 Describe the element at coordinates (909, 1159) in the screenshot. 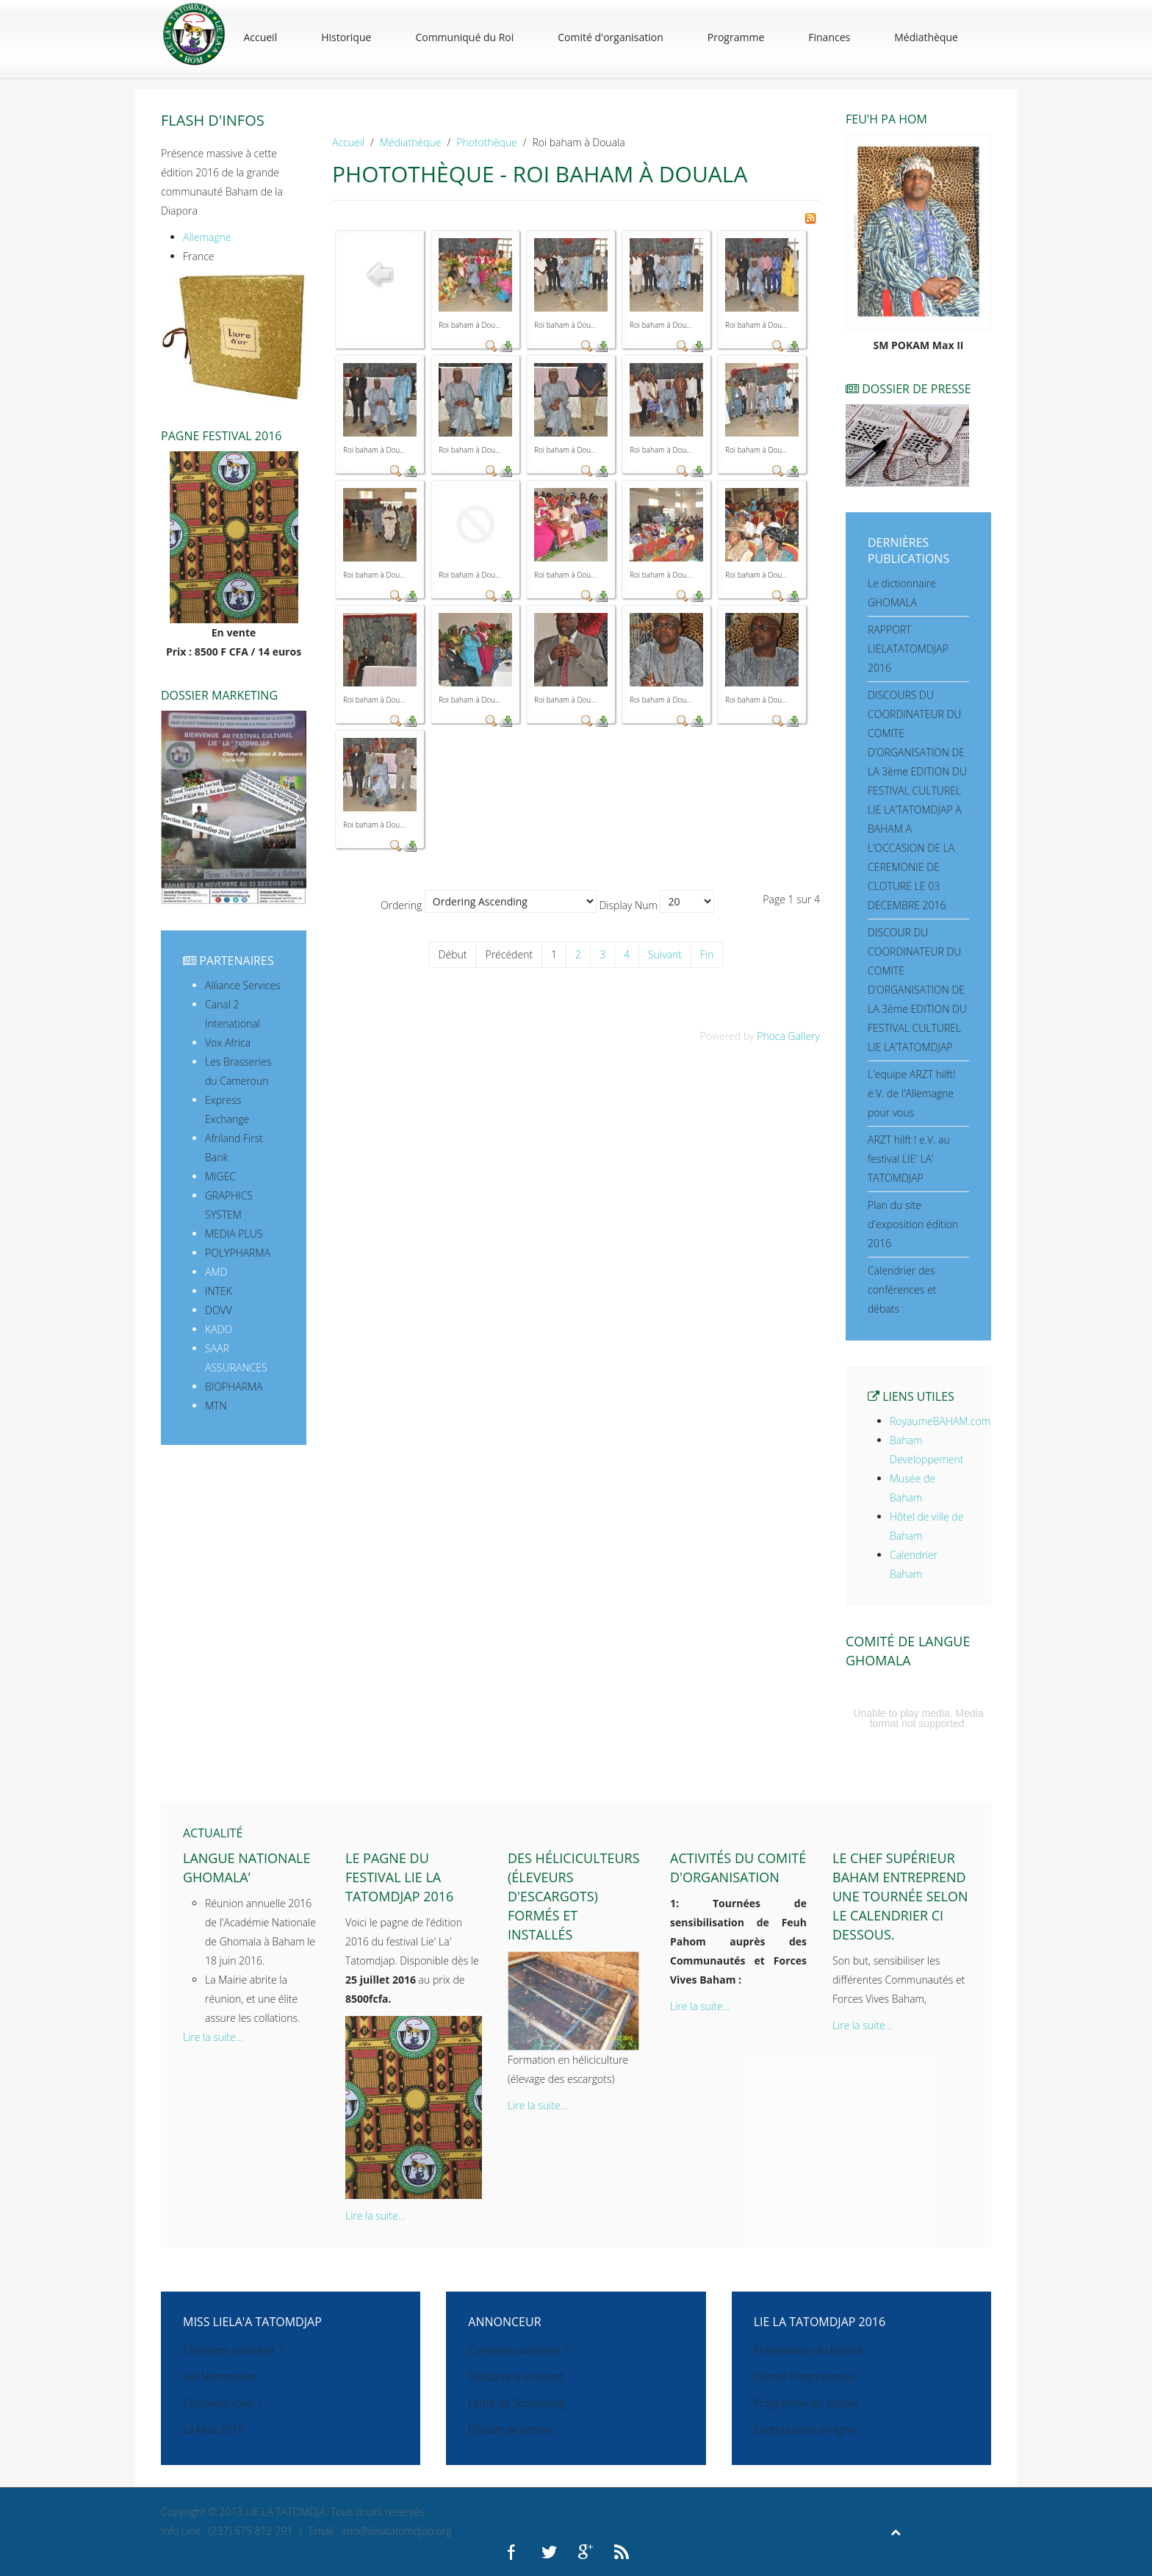

I see `ARZT hilft ! e.V. au festival LIE' LA' TATOMDJAP` at that location.